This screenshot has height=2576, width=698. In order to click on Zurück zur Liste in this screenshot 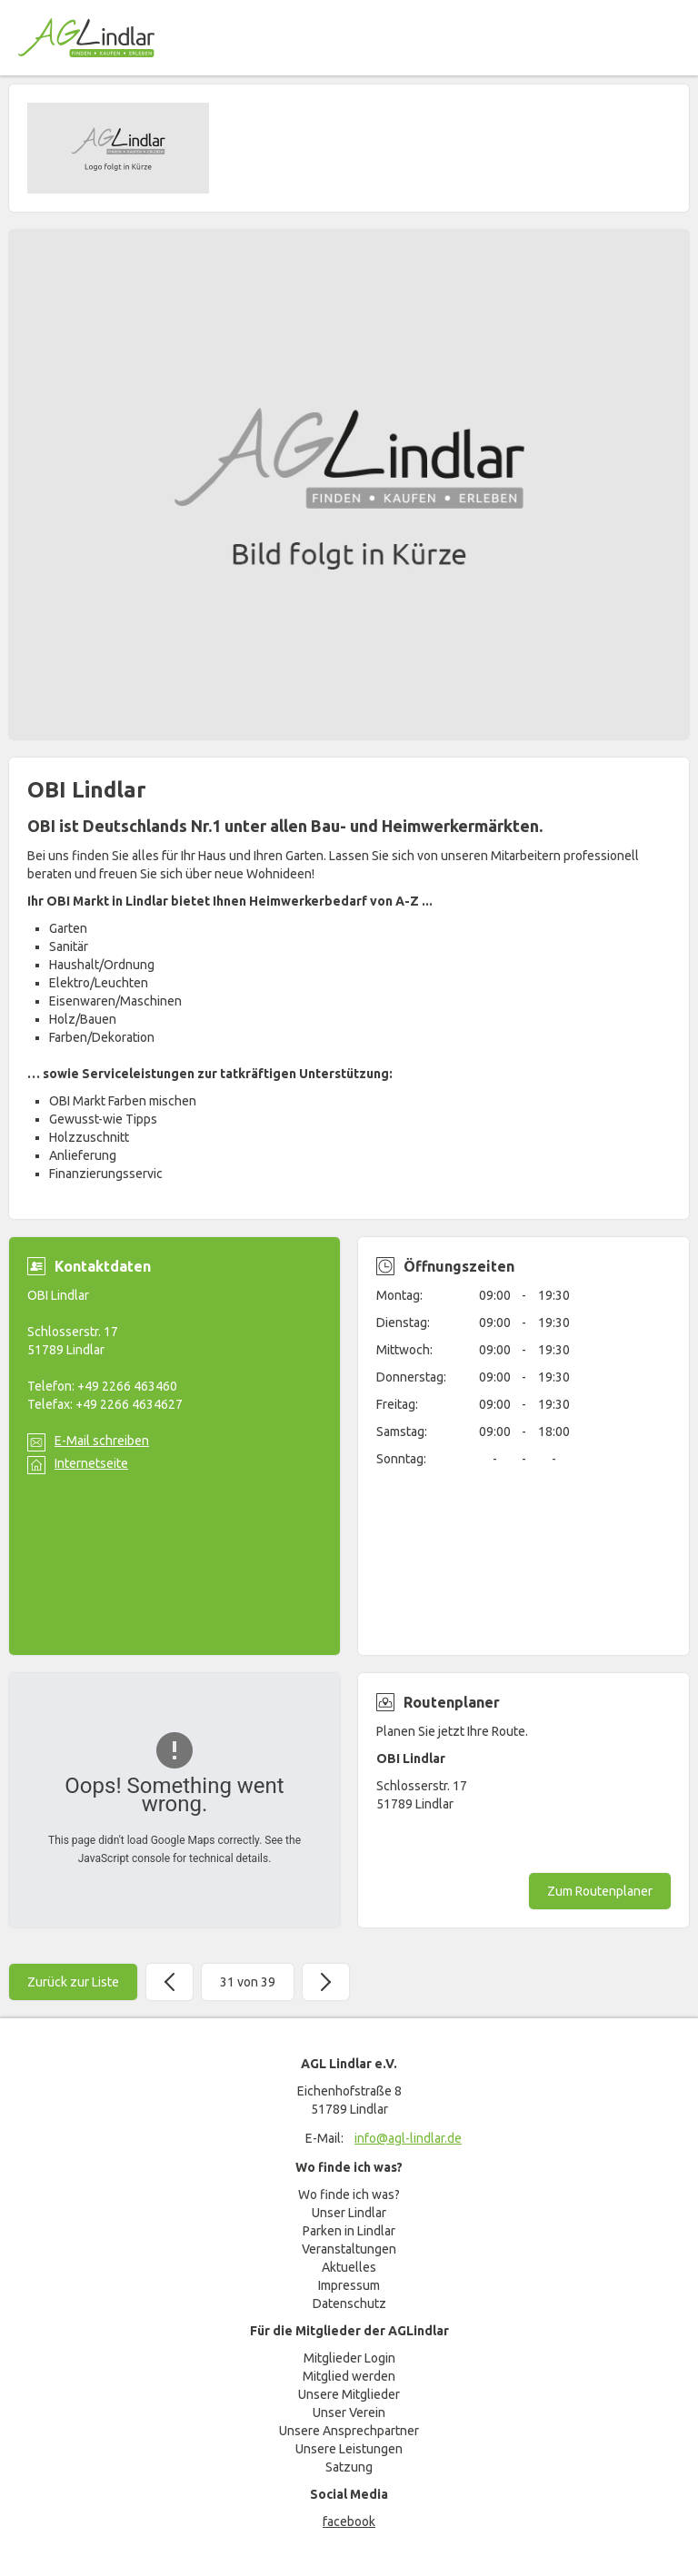, I will do `click(73, 1982)`.